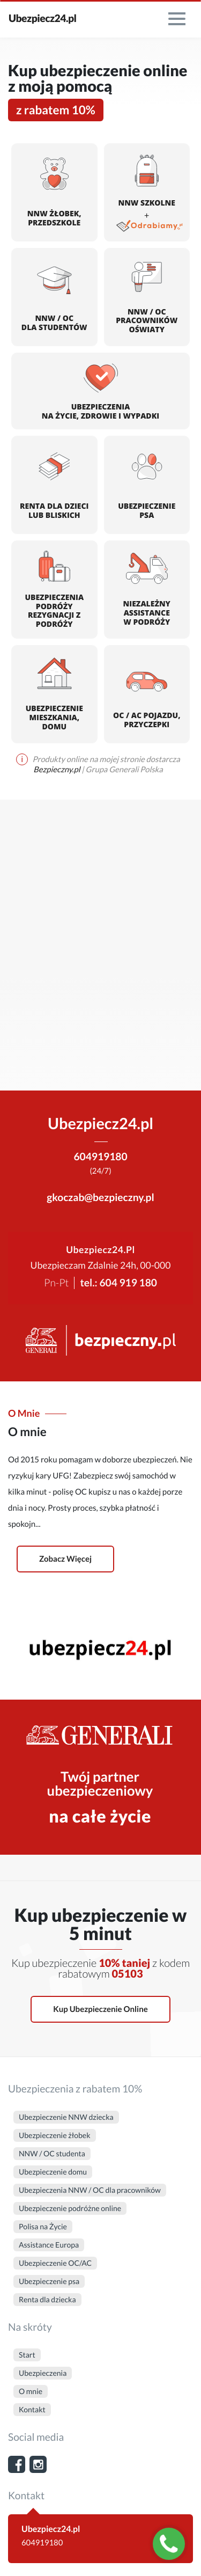 This screenshot has height=2576, width=201. Describe the element at coordinates (100, 2009) in the screenshot. I see `Kup ubezpieczenie online [button]` at that location.